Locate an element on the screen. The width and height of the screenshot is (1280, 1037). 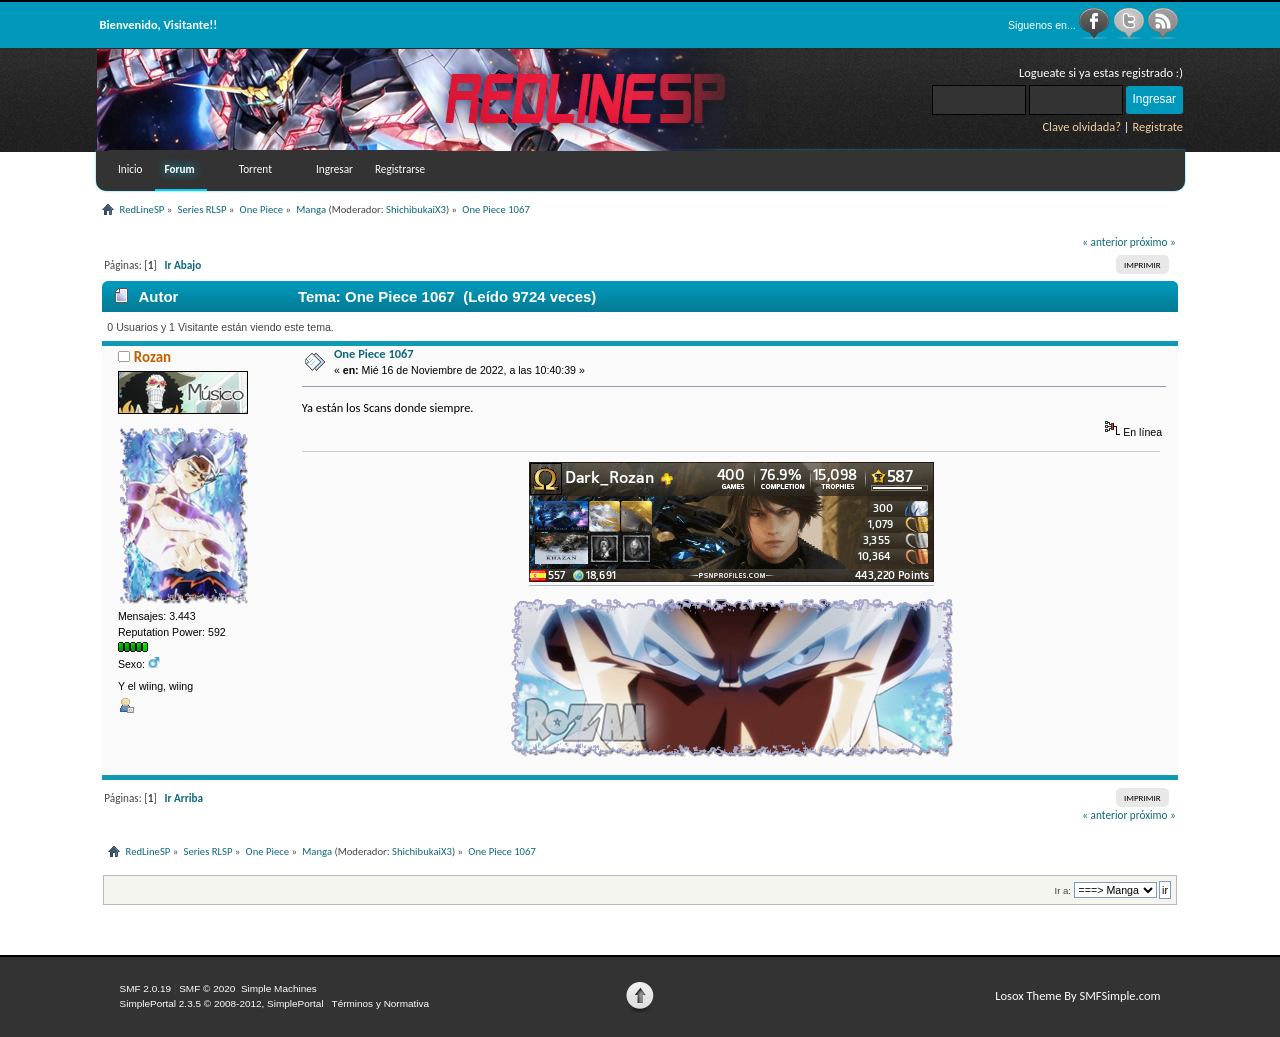
SMF © 2020 is located at coordinates (207, 988).